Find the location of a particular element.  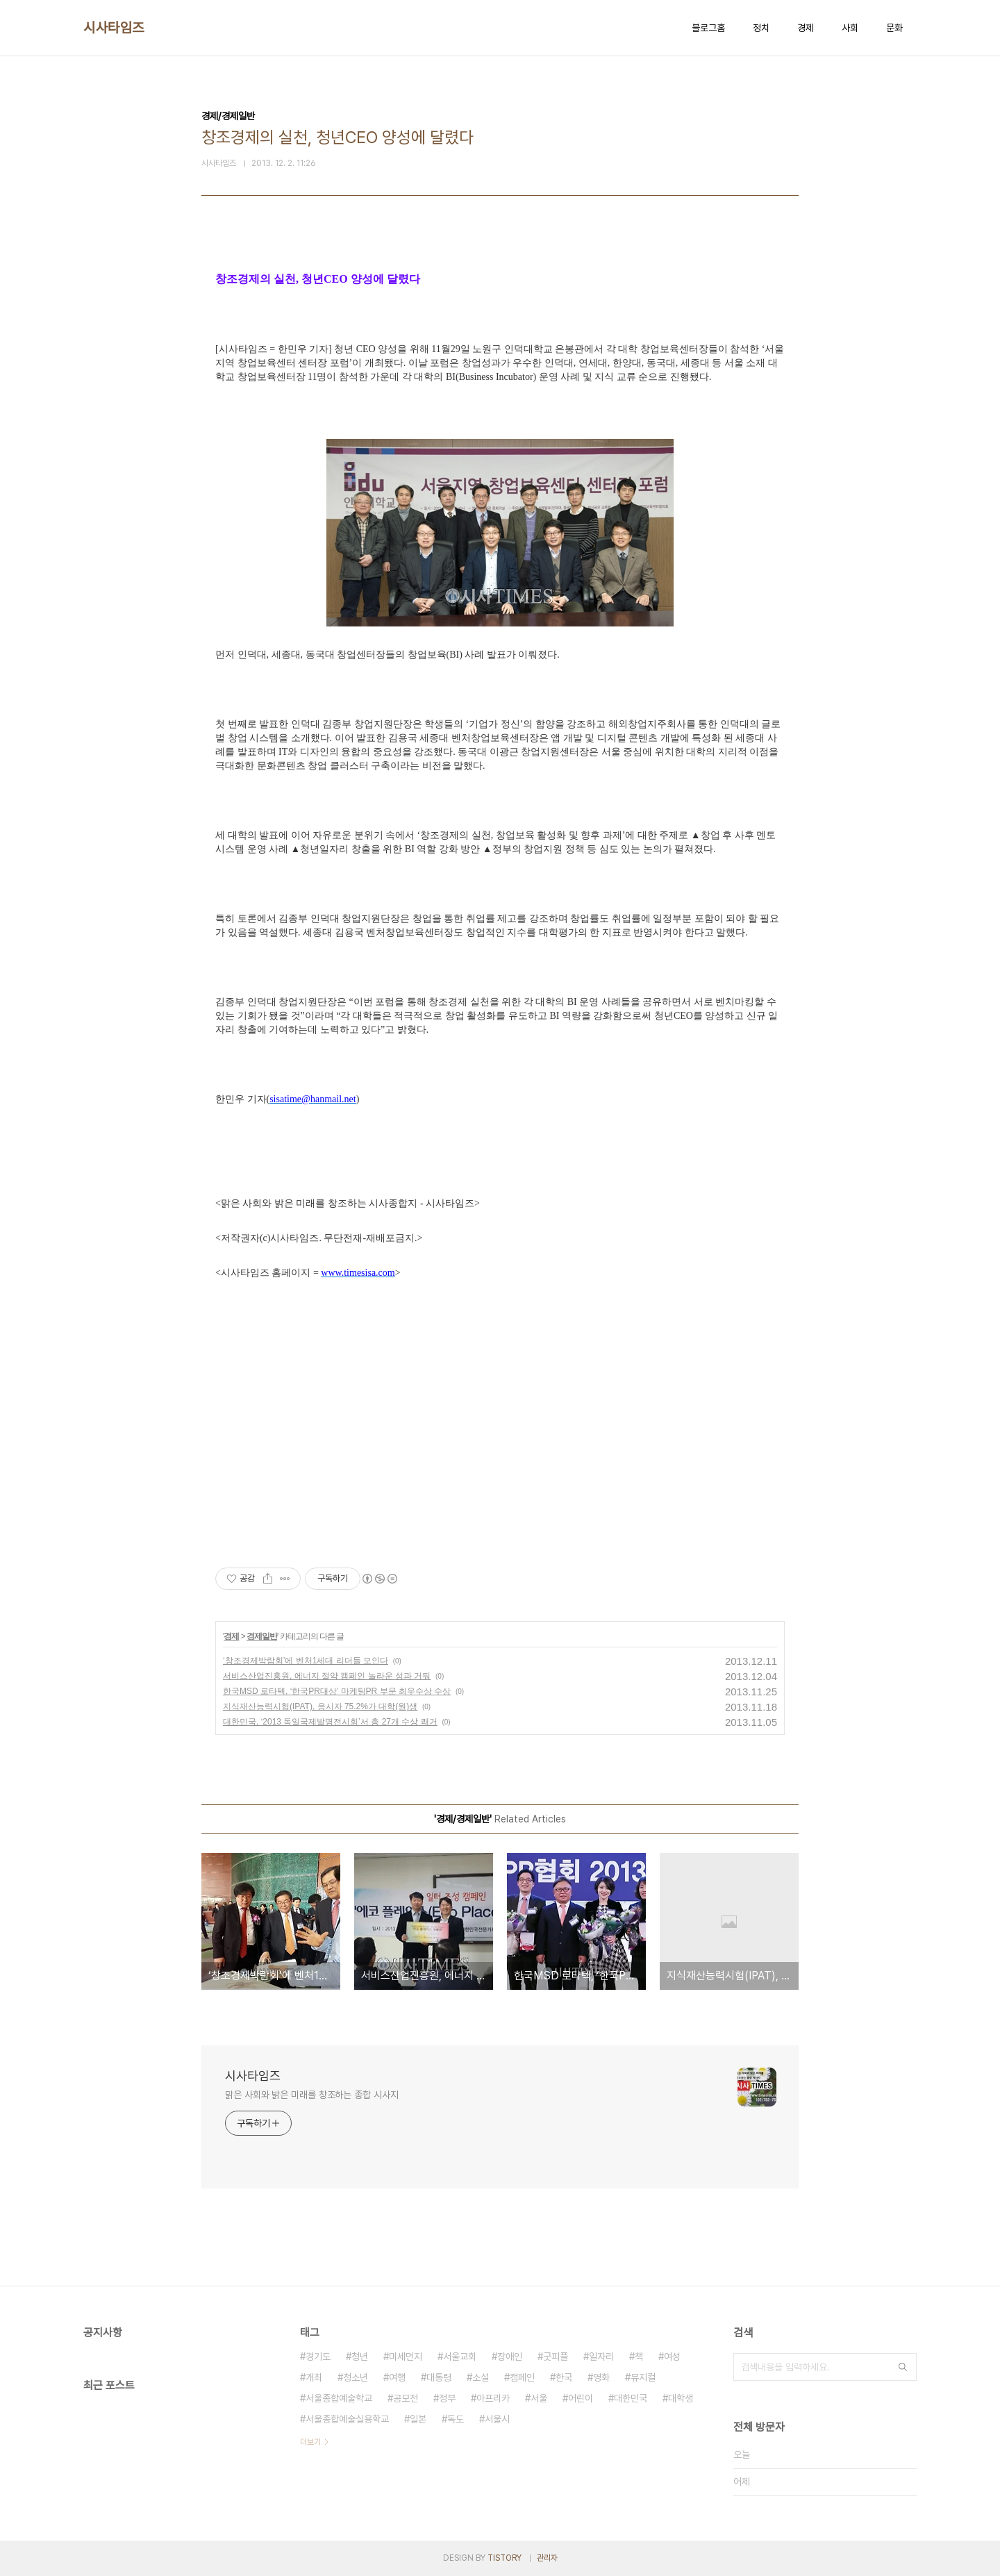

문화 is located at coordinates (894, 27).